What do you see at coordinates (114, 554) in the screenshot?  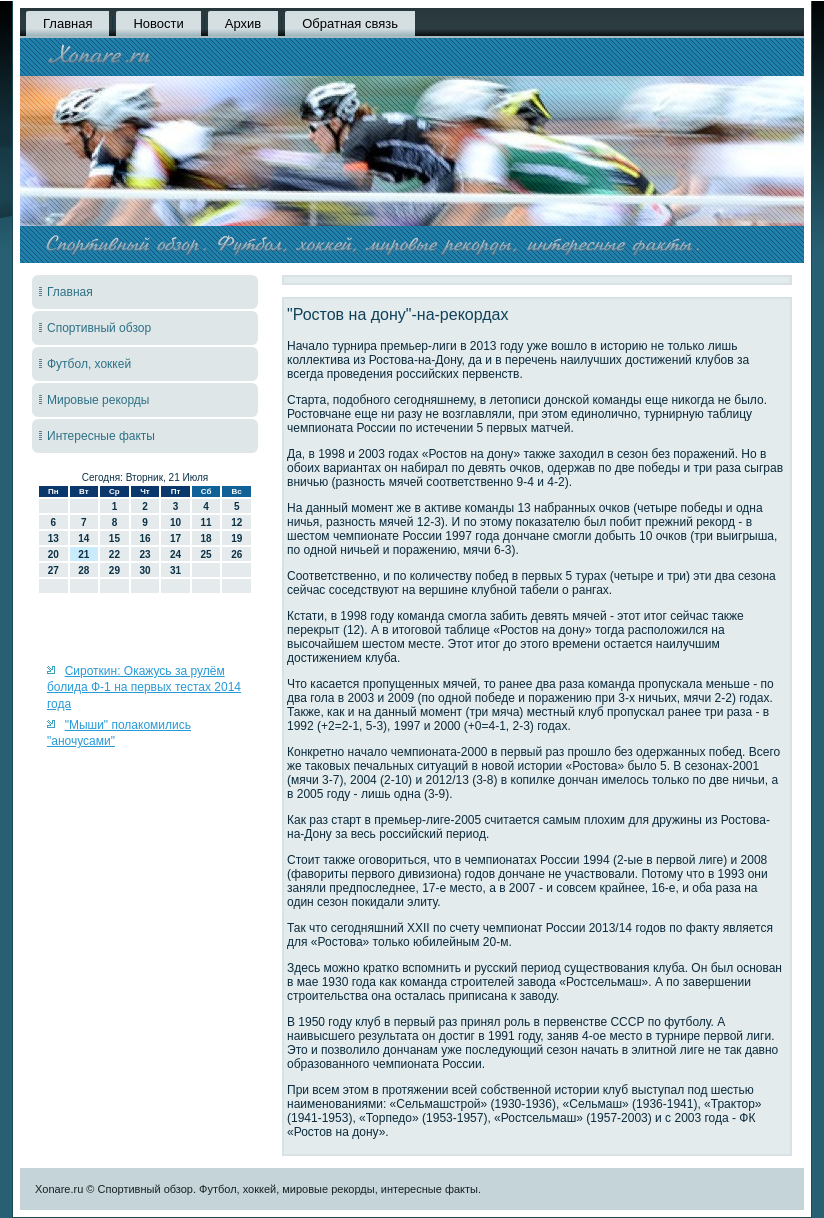 I see `22` at bounding box center [114, 554].